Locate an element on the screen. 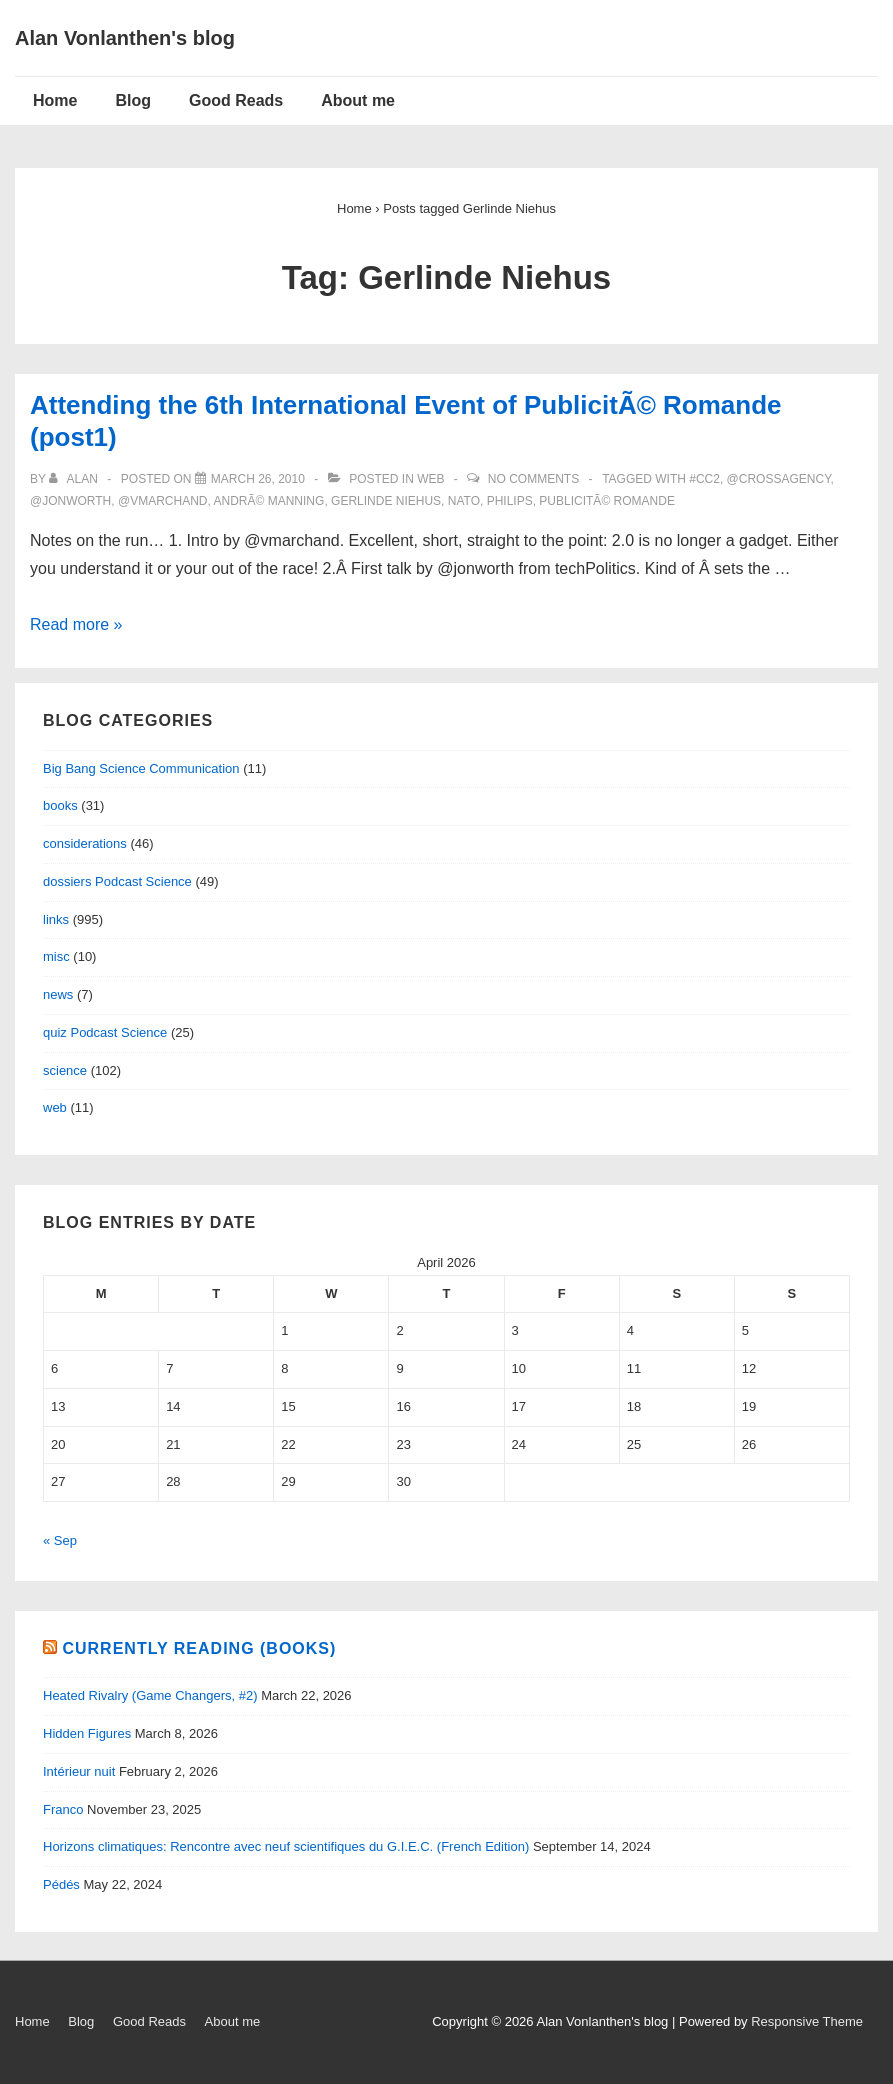  dossiers Podcast Science is located at coordinates (117, 881).